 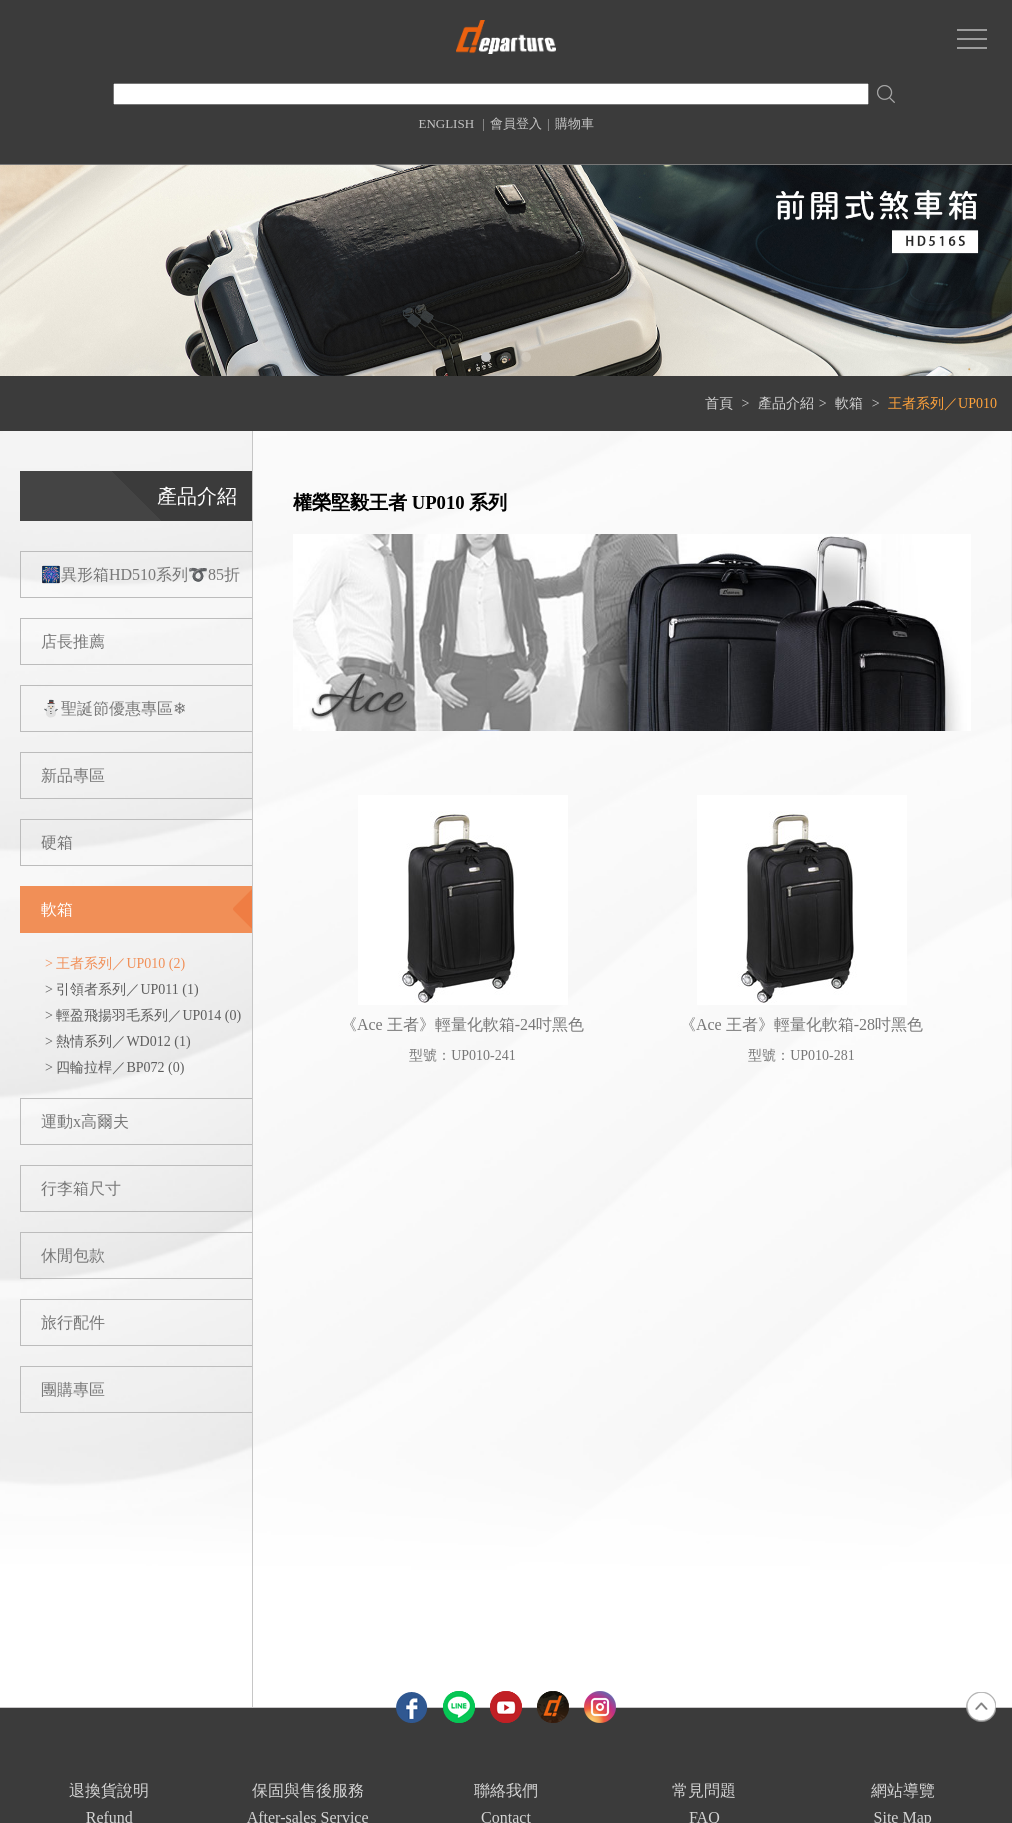 What do you see at coordinates (57, 842) in the screenshot?
I see `硬箱` at bounding box center [57, 842].